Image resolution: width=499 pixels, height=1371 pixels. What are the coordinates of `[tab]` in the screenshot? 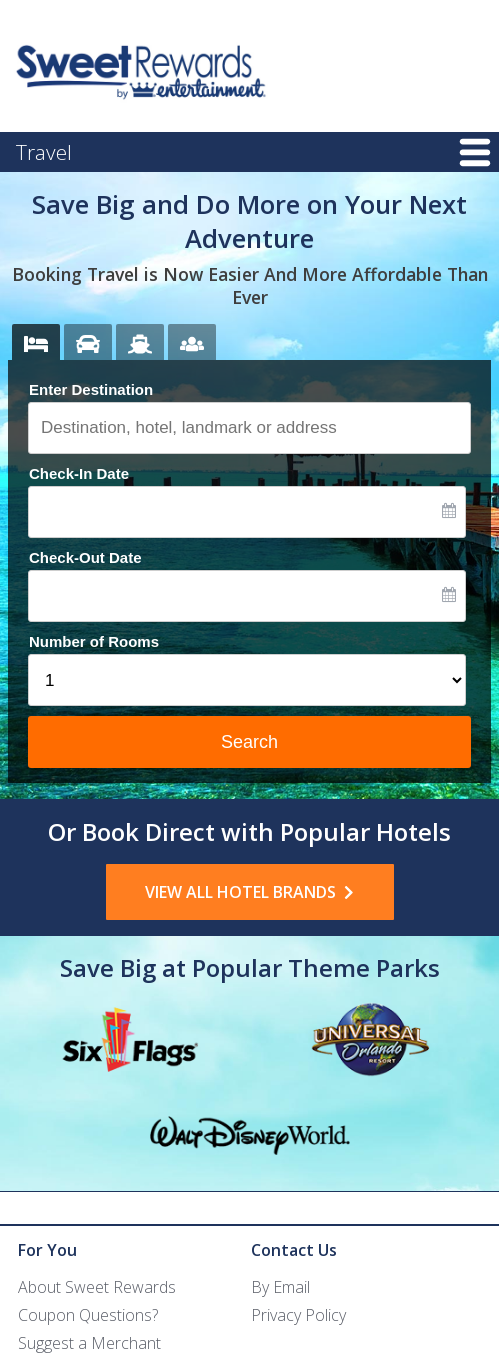 It's located at (36, 342).